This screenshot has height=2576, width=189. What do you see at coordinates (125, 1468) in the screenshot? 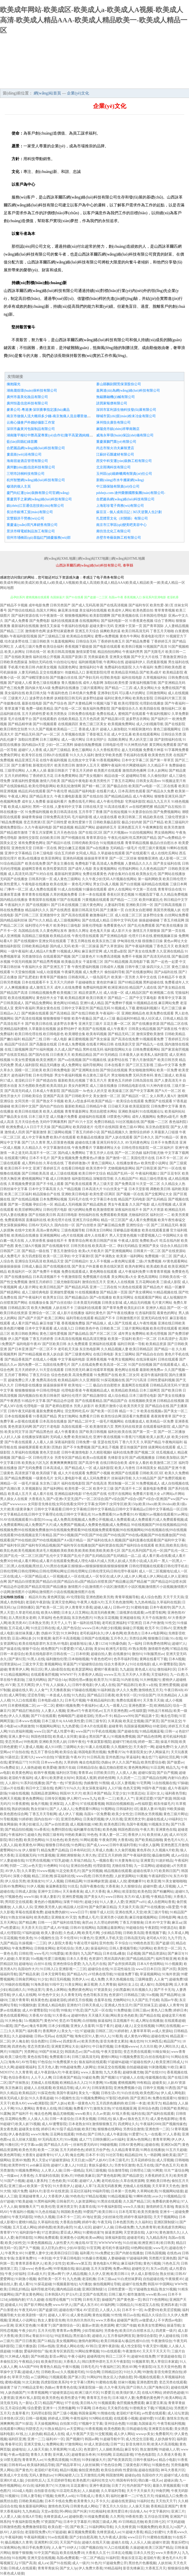
I see `欧美人与兽性` at bounding box center [125, 1468].